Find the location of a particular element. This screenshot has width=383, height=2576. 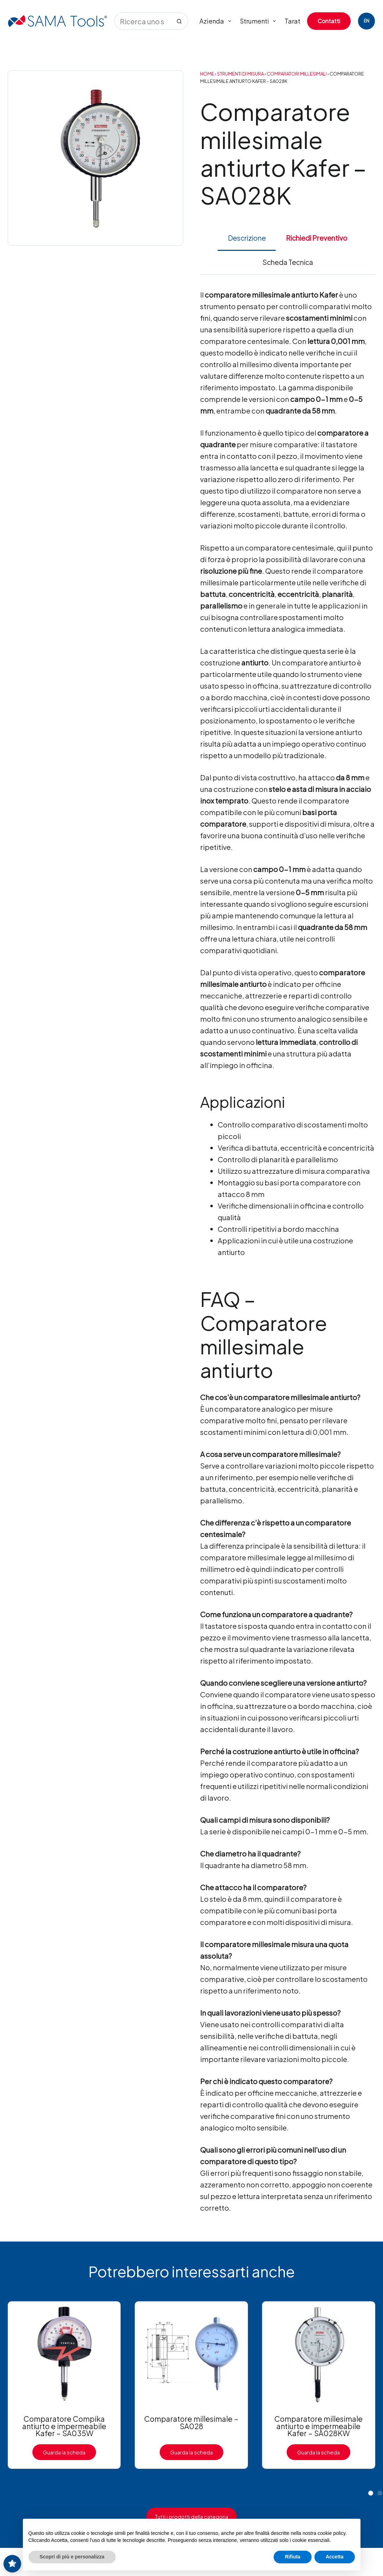

[button] is located at coordinates (370, 2493).